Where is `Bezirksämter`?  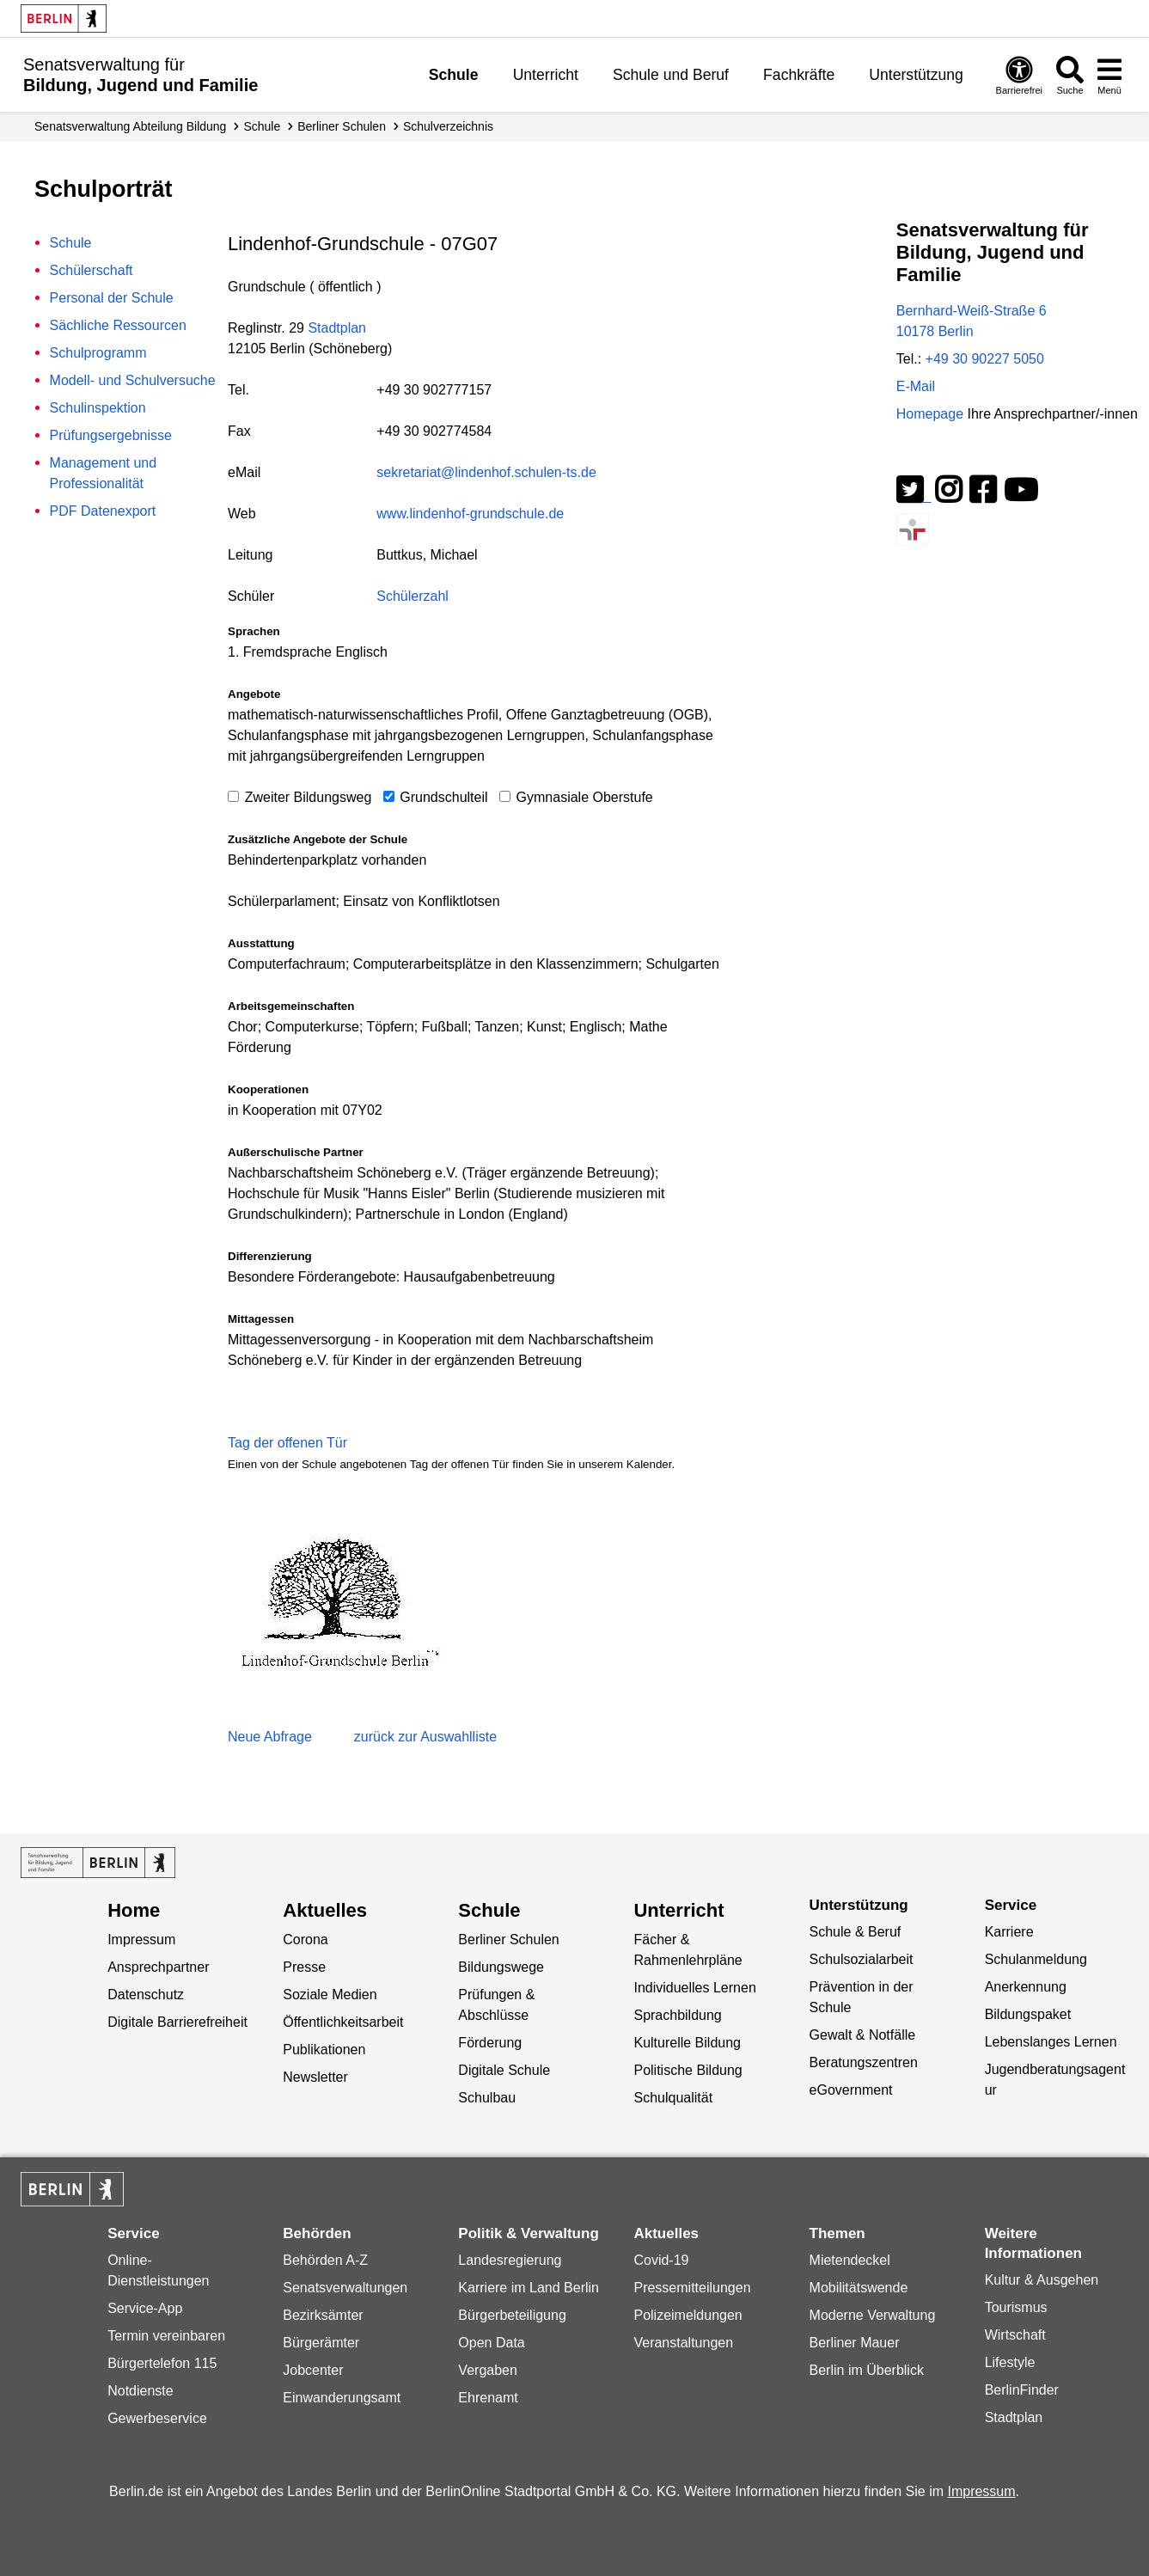
Bezirksämter is located at coordinates (323, 2315).